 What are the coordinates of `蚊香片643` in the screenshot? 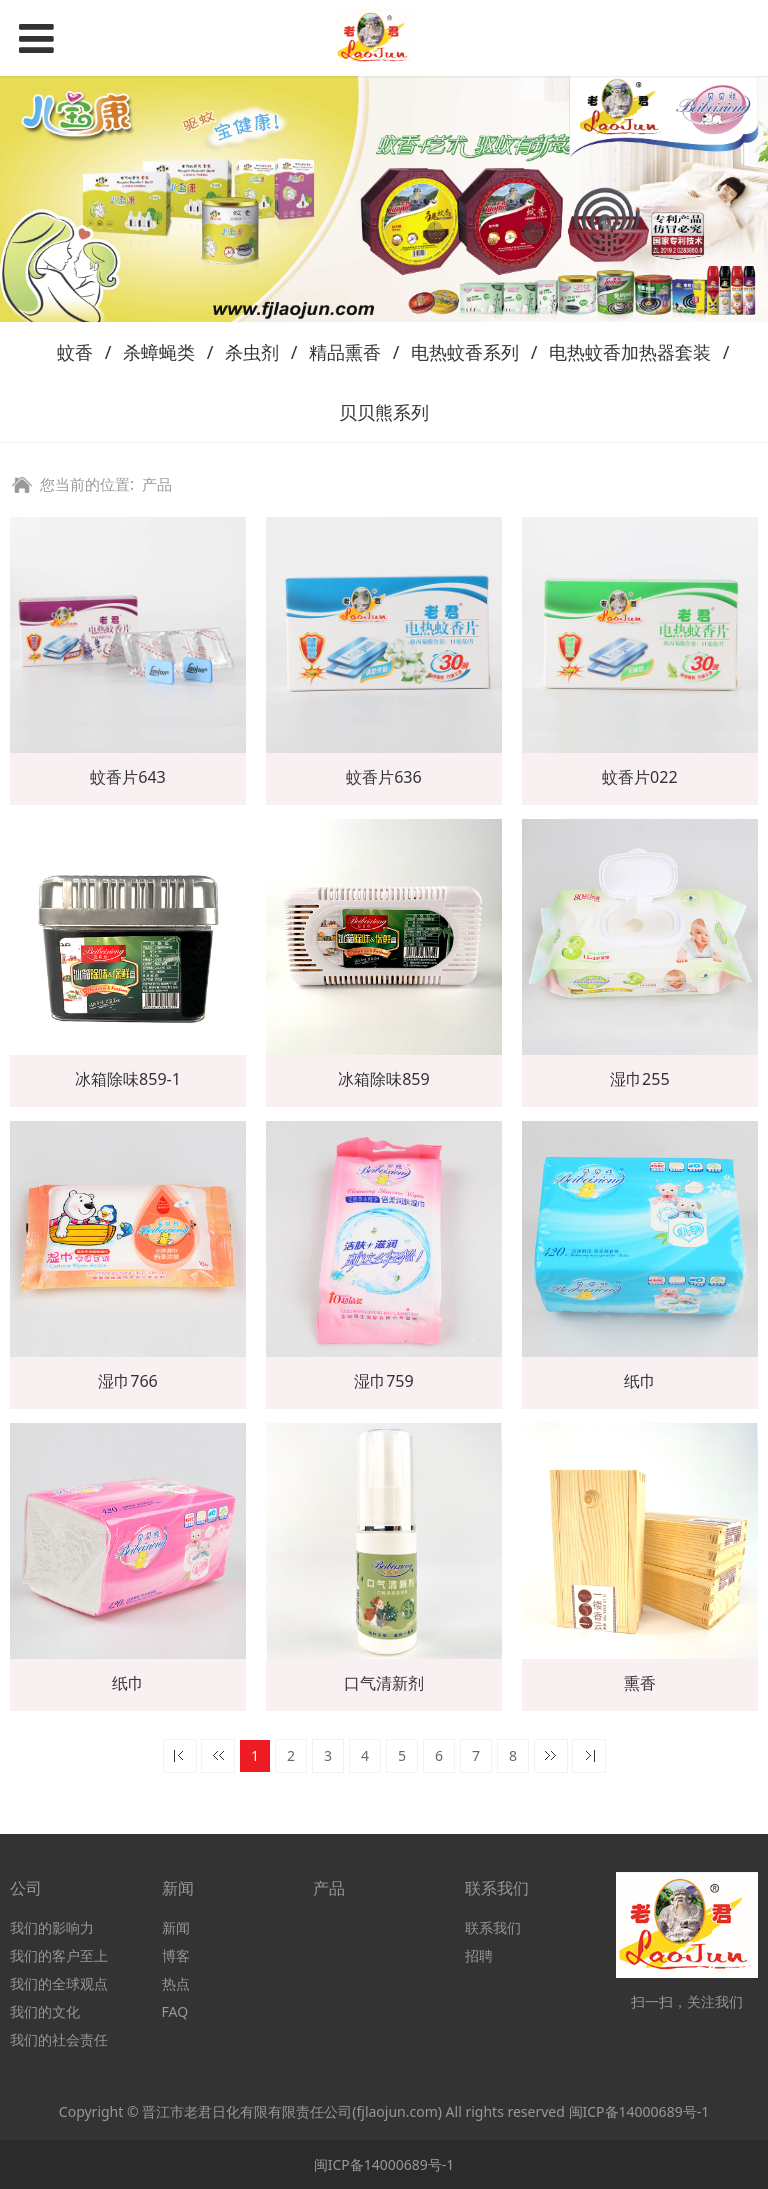 It's located at (128, 777).